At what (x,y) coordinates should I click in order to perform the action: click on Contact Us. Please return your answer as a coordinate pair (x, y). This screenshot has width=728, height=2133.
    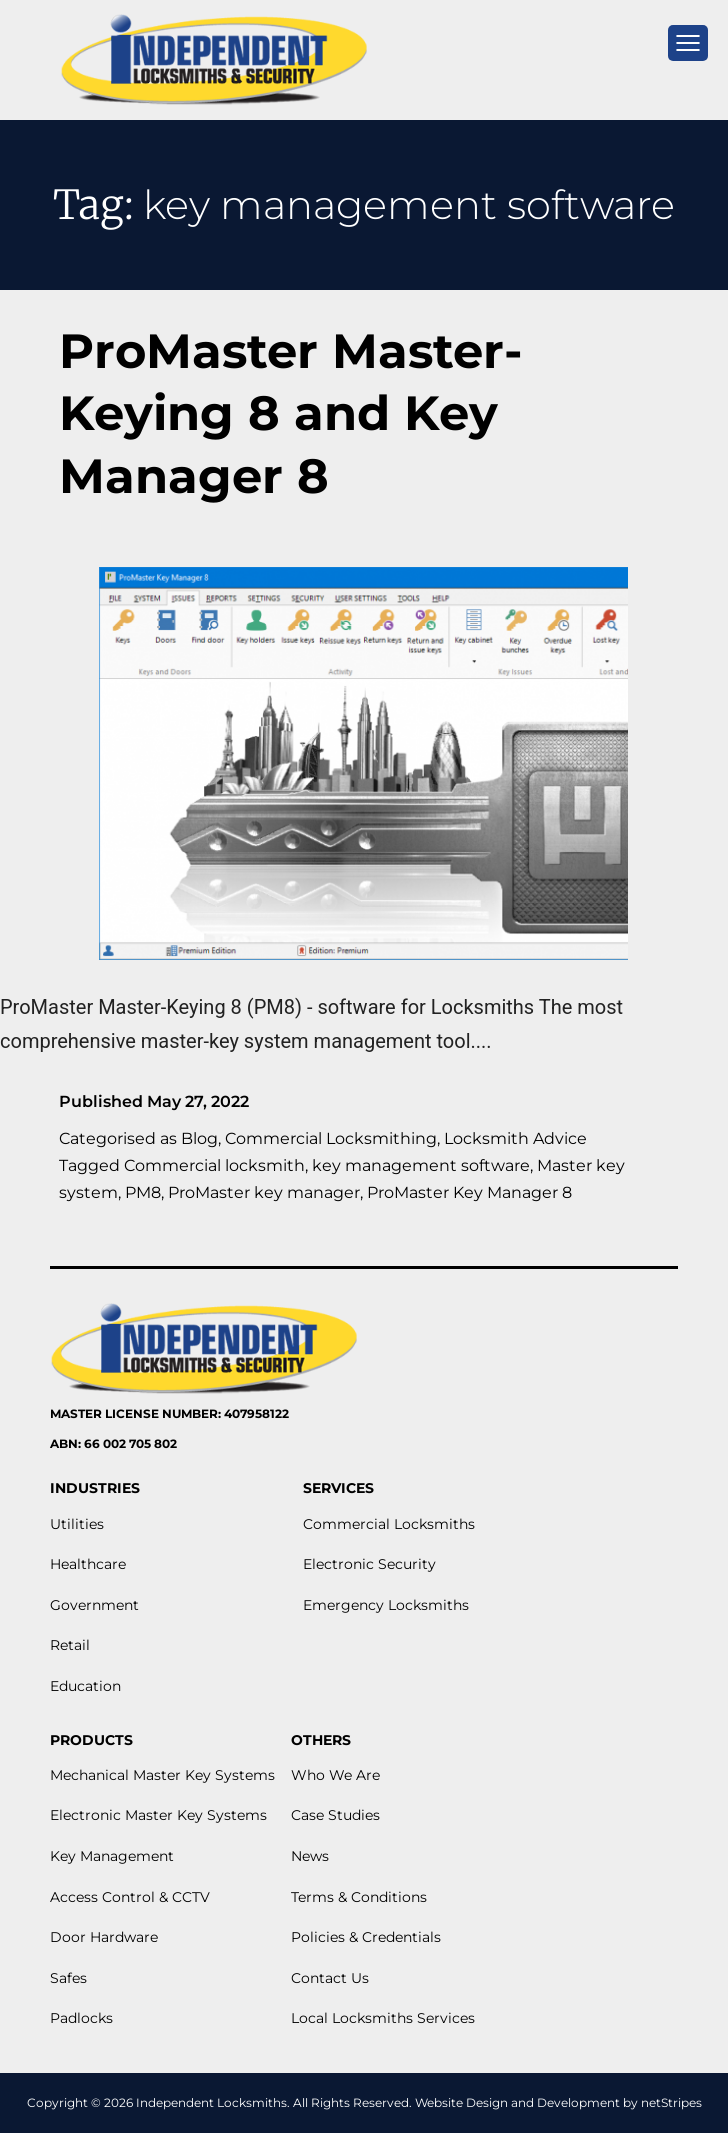
    Looking at the image, I should click on (330, 1978).